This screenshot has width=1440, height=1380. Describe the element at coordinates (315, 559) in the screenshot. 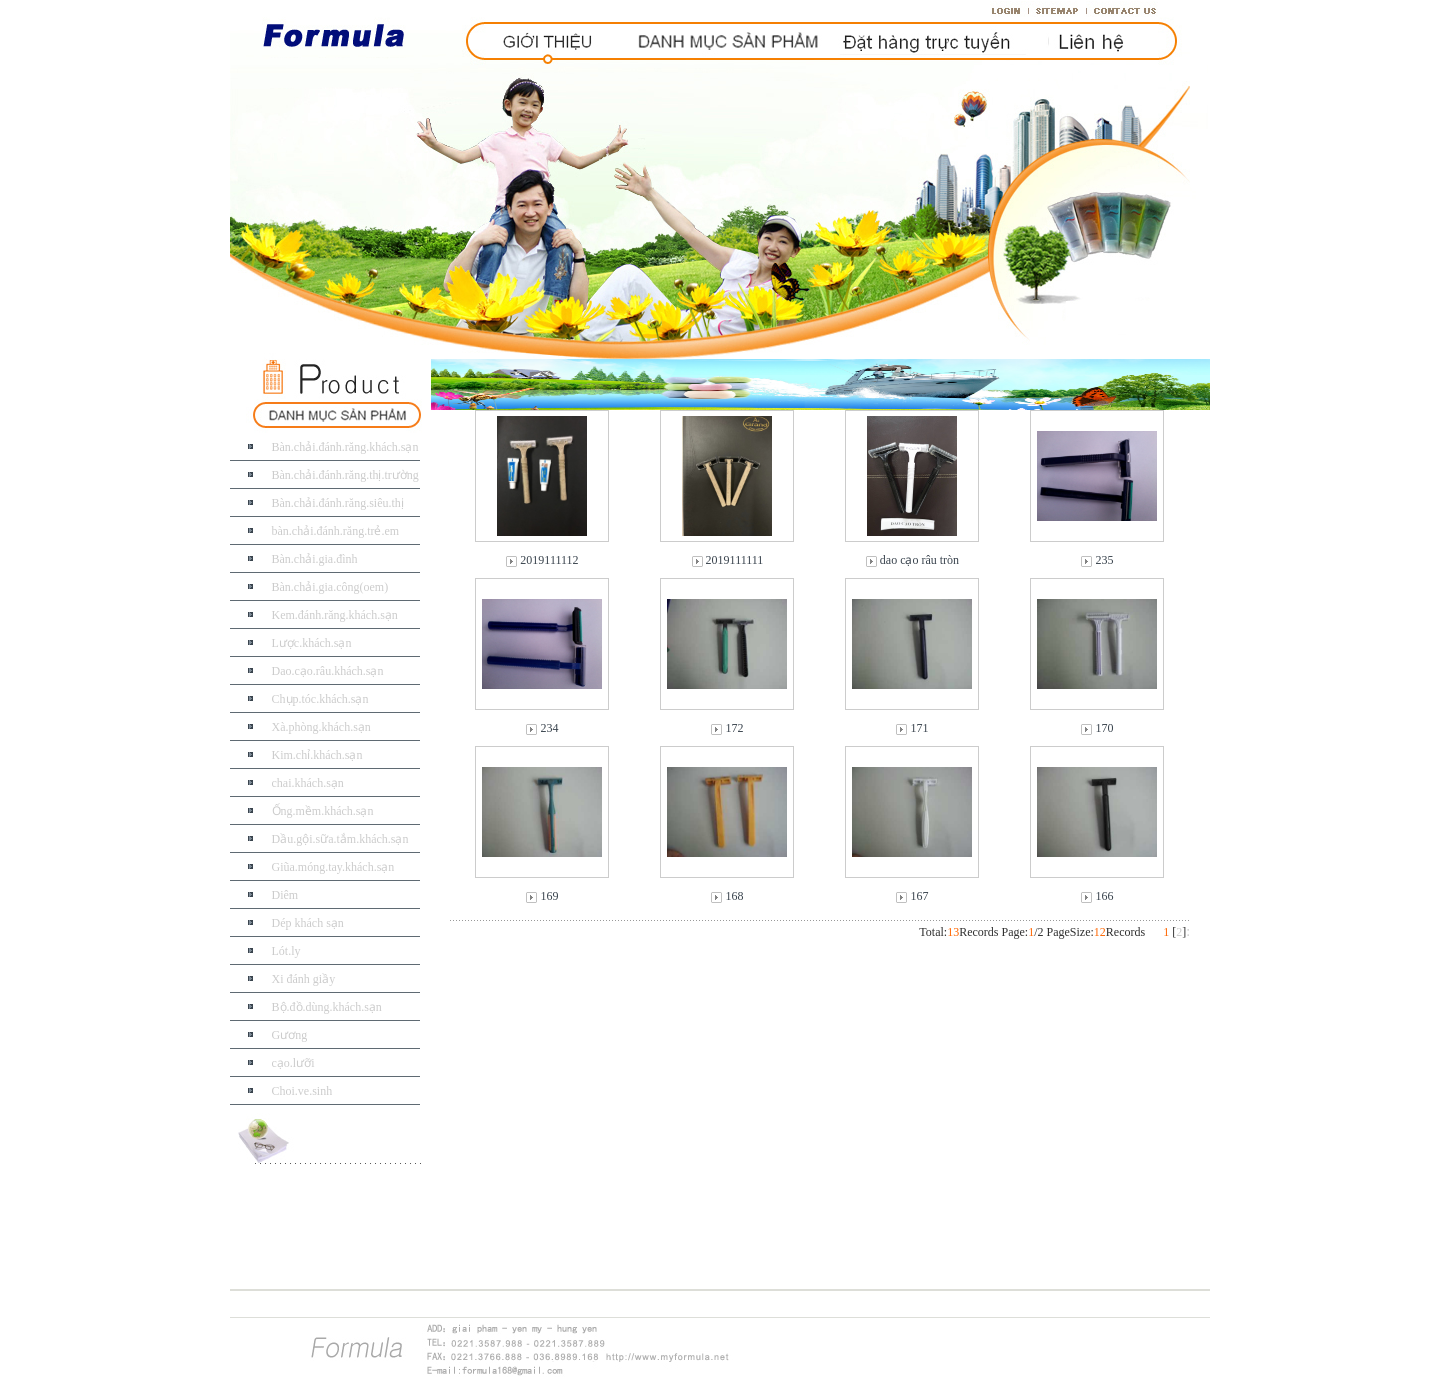

I see `Bàn.chải.gia.đình` at that location.